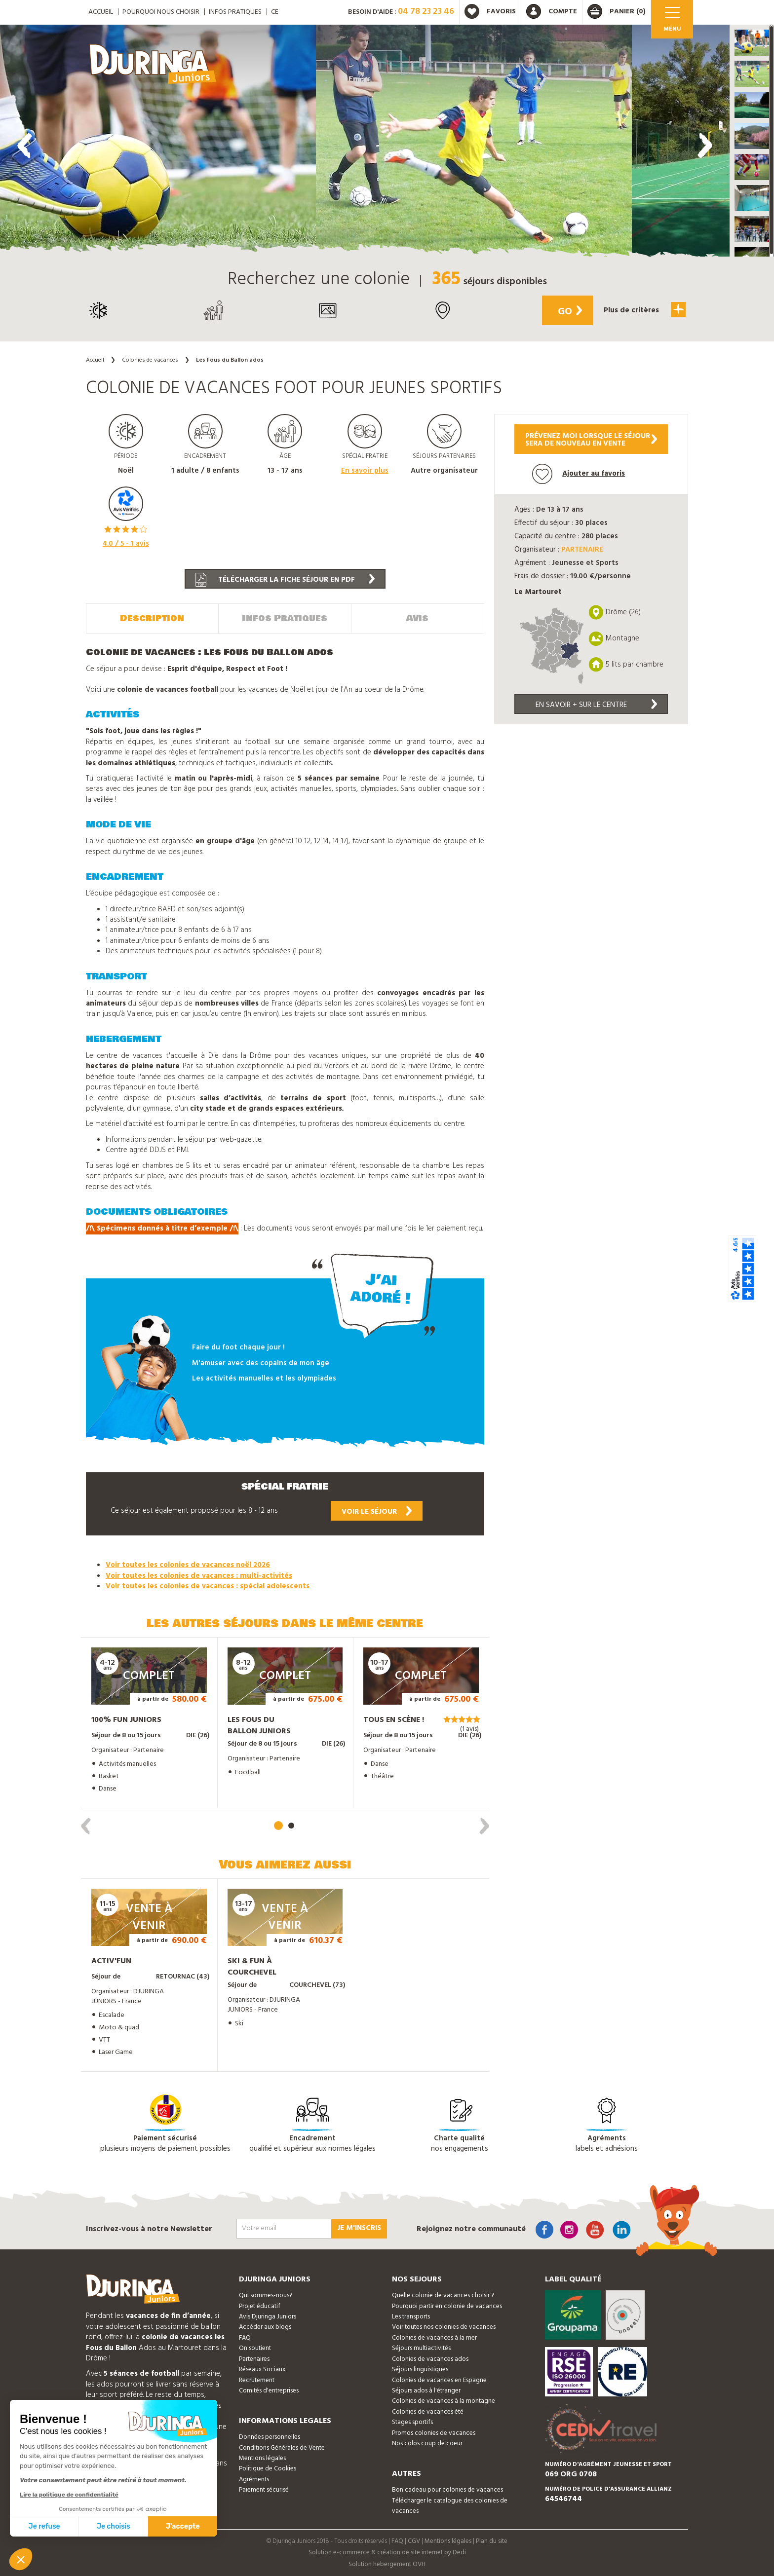 Image resolution: width=774 pixels, height=2576 pixels. What do you see at coordinates (262, 2458) in the screenshot?
I see `Mentions légales` at bounding box center [262, 2458].